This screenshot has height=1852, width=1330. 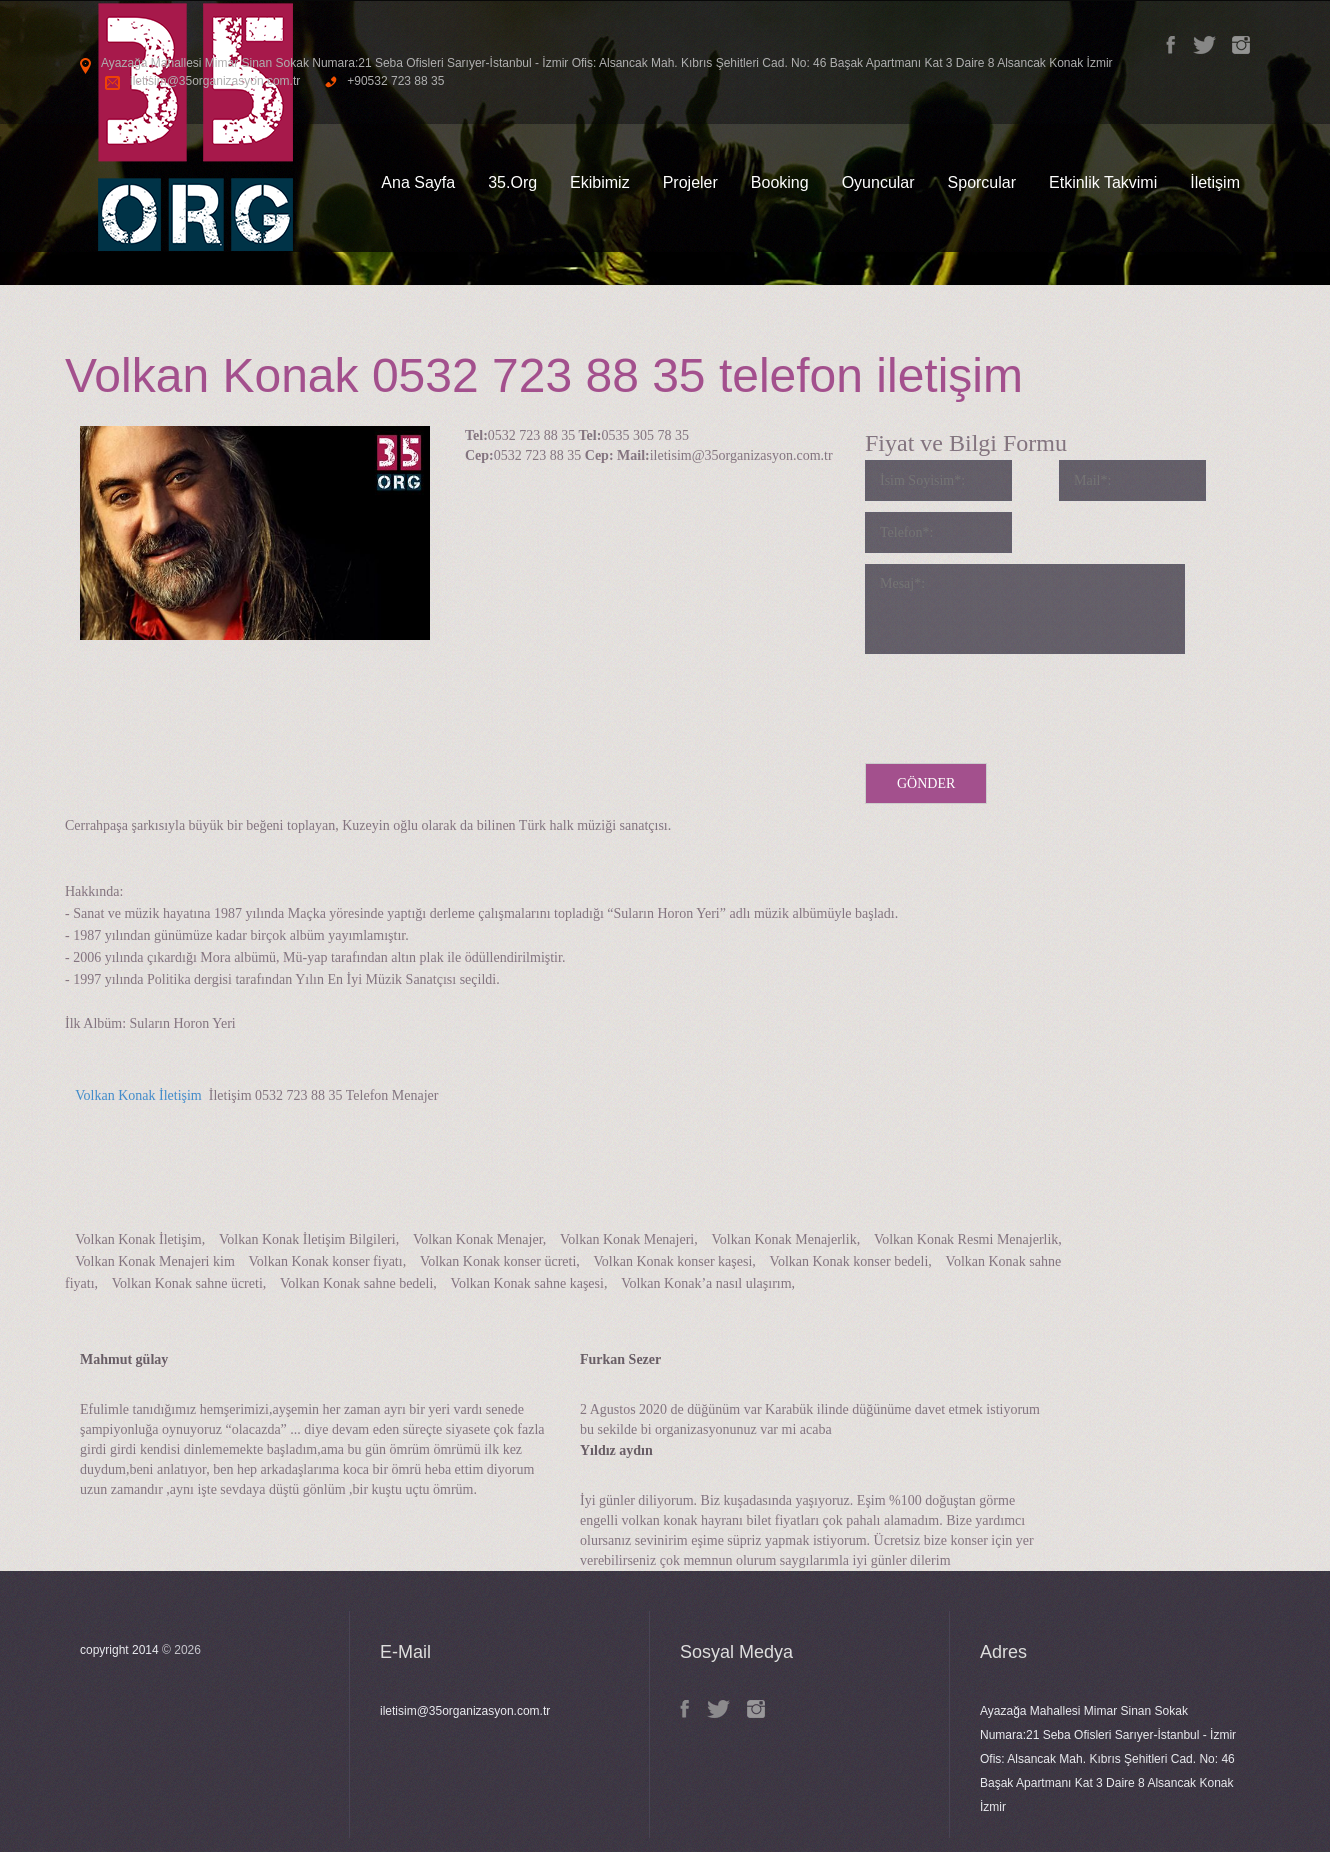 I want to click on Etkinlik Takvimi, so click(x=1103, y=182).